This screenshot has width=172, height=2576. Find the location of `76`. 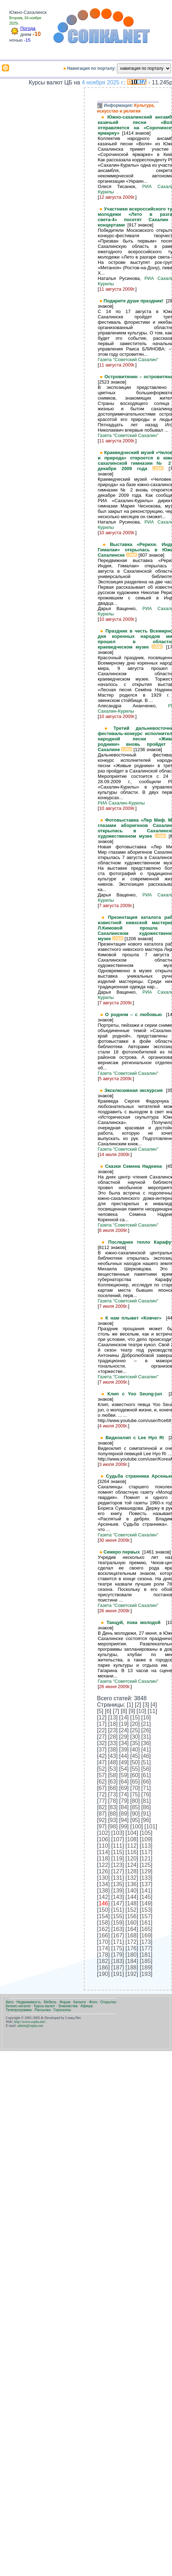

76 is located at coordinates (146, 1794).